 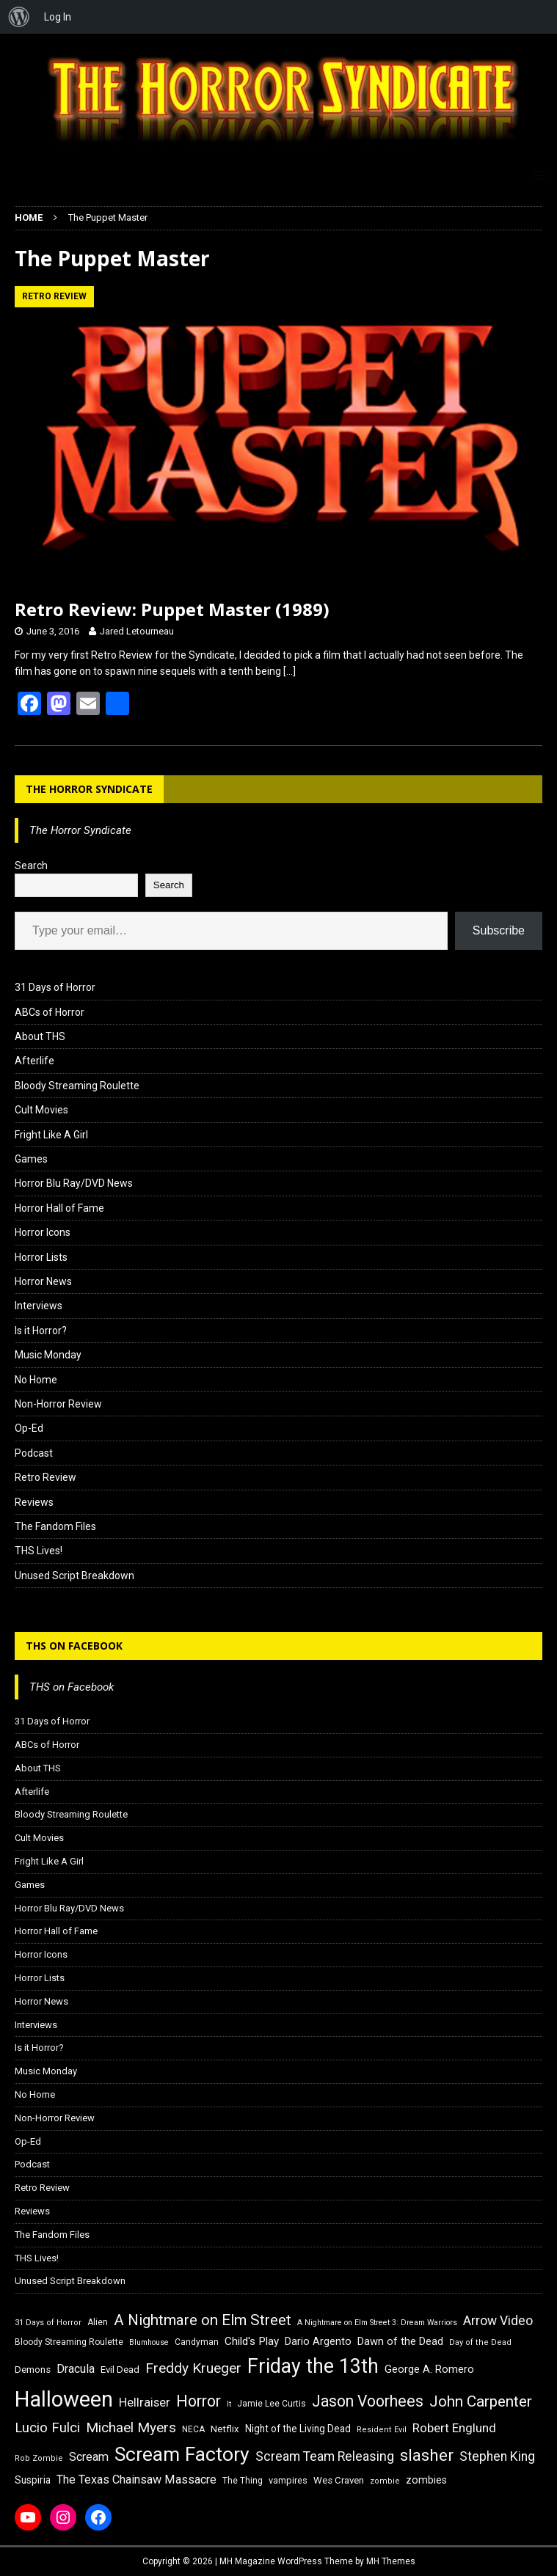 What do you see at coordinates (59, 1208) in the screenshot?
I see `Horror Hall of Fame` at bounding box center [59, 1208].